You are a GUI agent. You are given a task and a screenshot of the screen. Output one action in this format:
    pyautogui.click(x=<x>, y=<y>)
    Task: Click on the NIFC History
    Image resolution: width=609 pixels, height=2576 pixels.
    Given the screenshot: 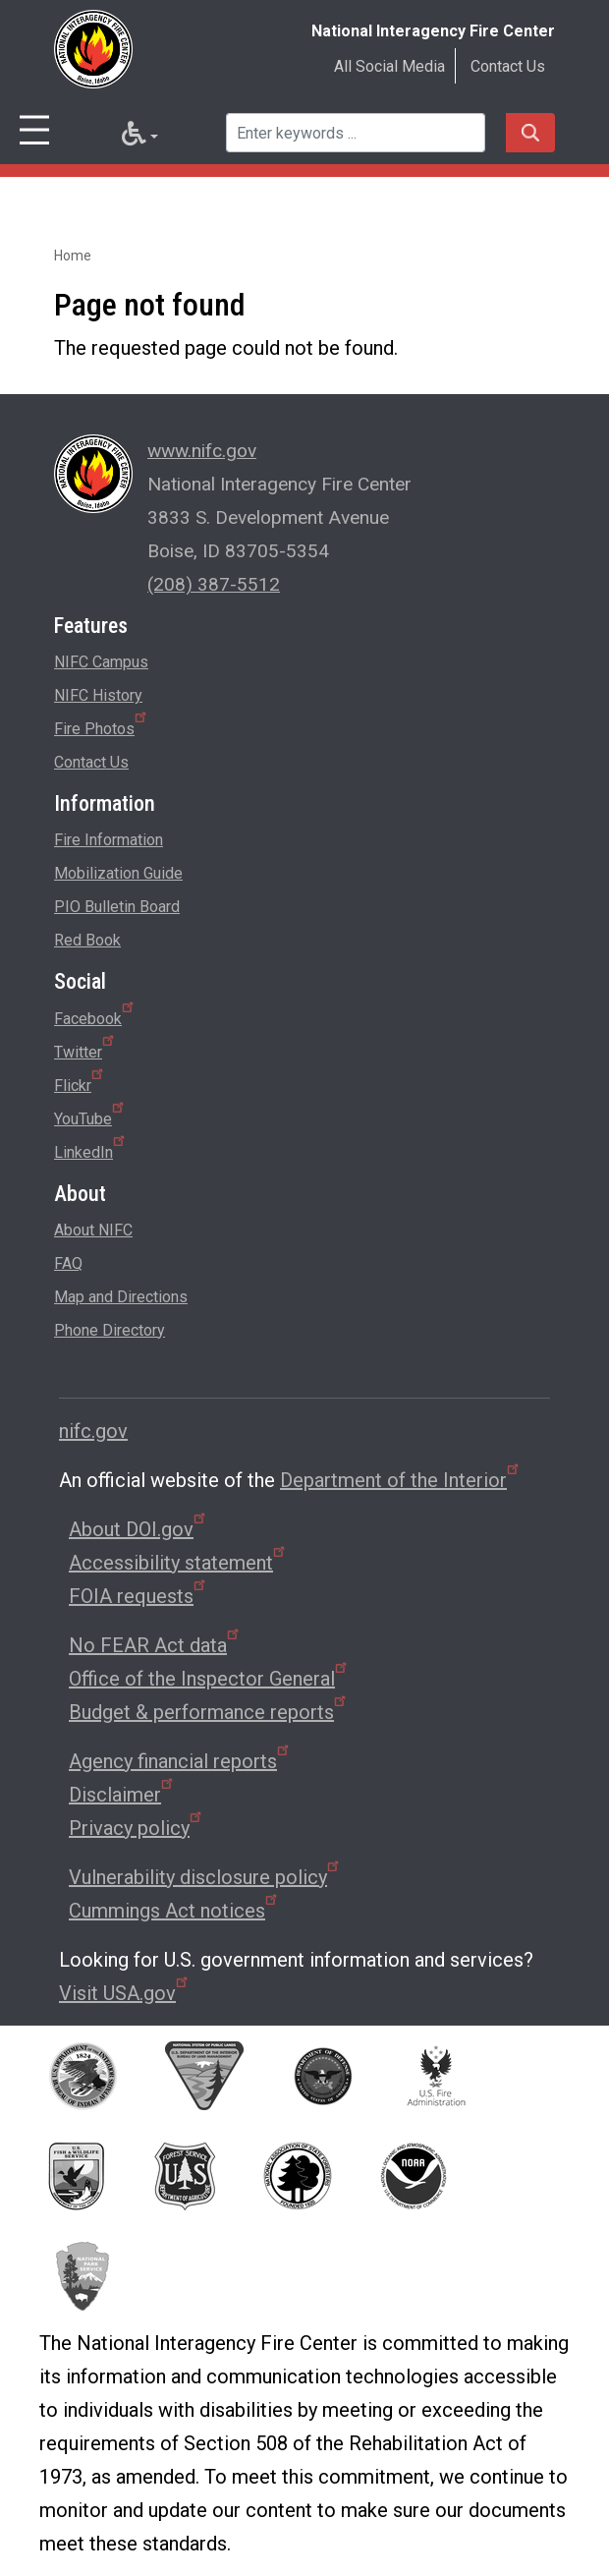 What is the action you would take?
    pyautogui.click(x=98, y=695)
    